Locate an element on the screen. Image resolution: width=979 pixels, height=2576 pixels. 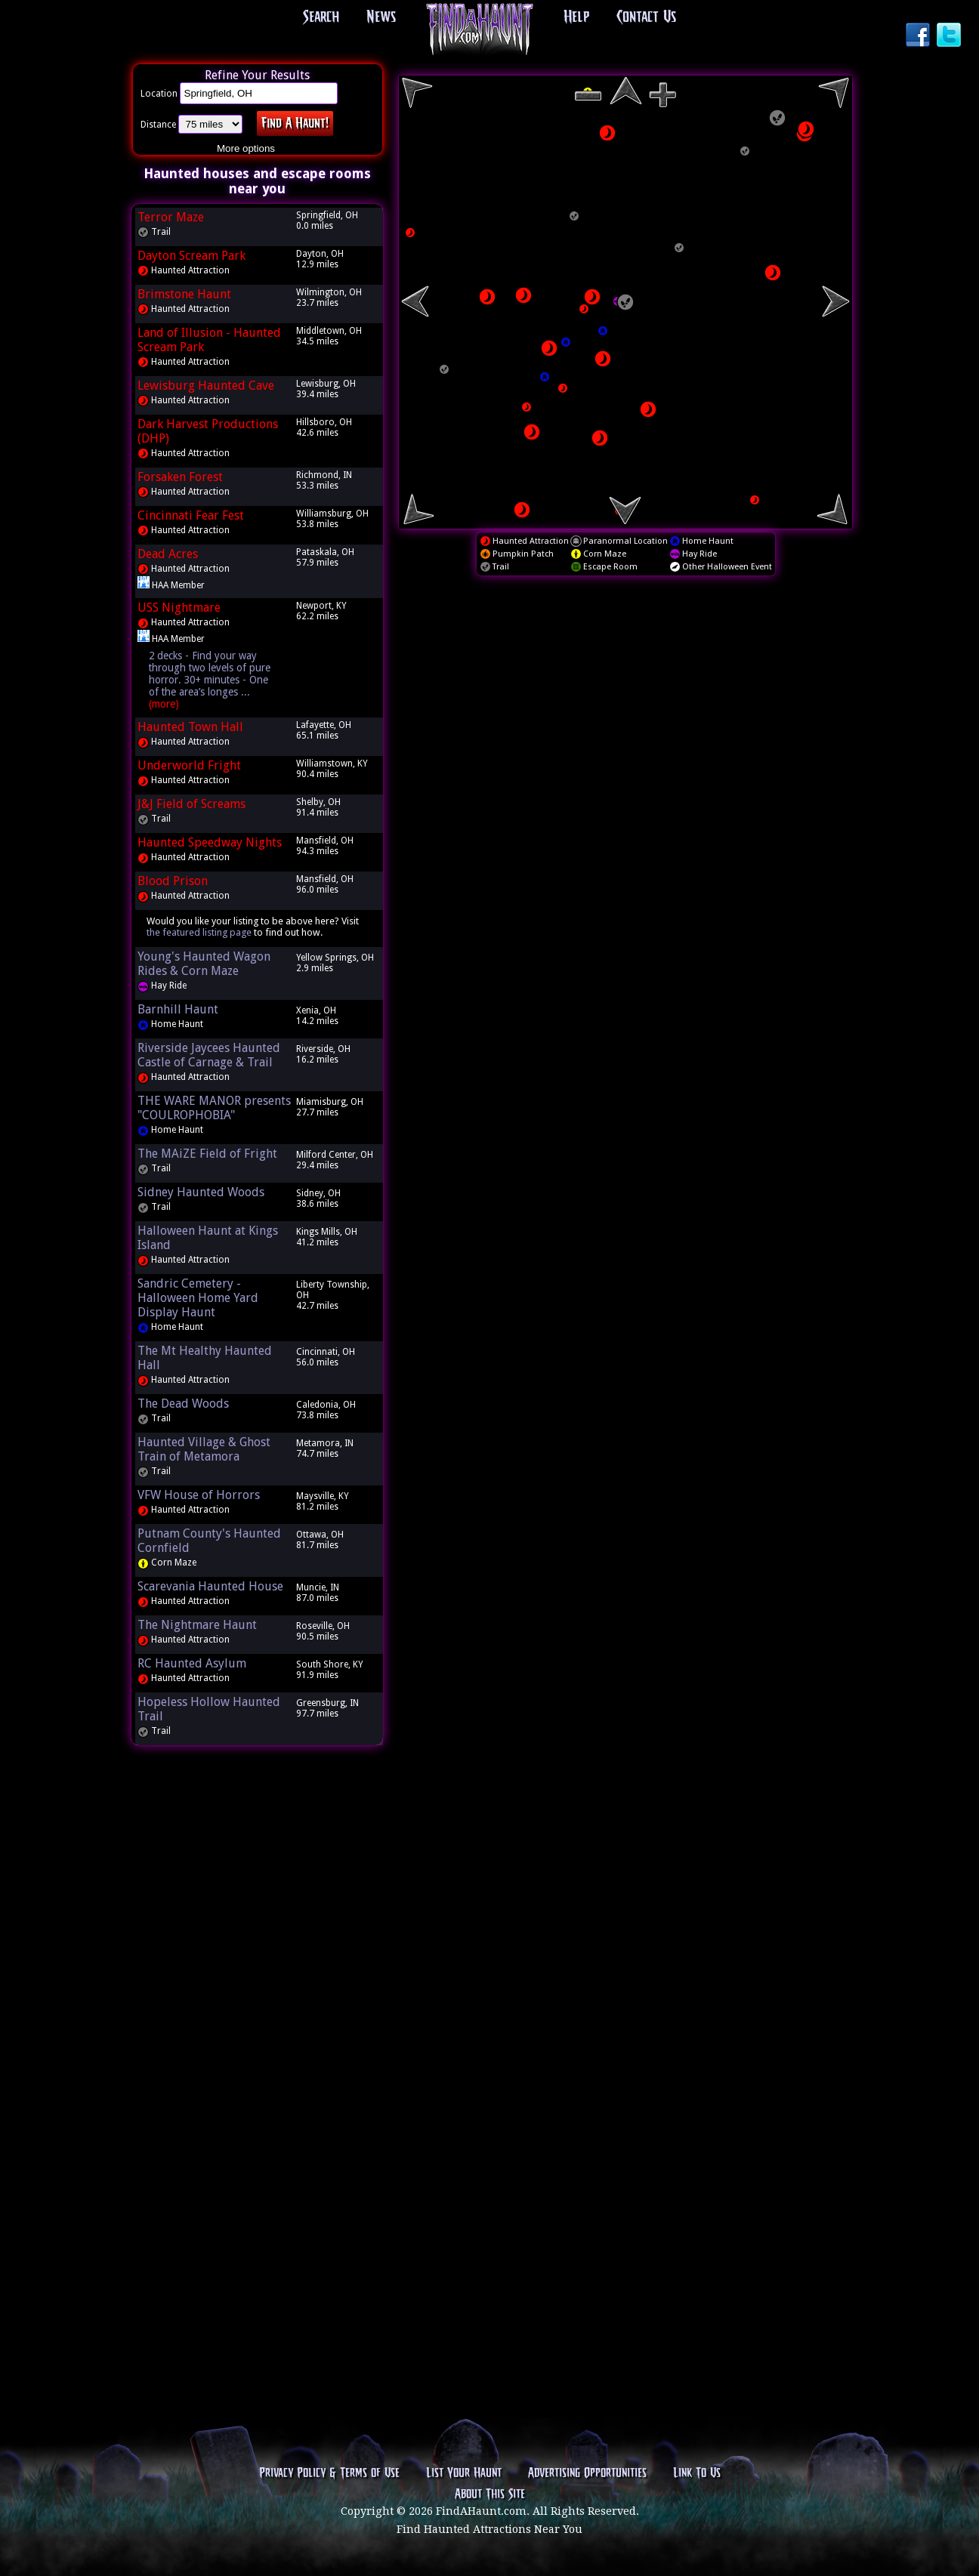
Cincinnati Fear Fest is located at coordinates (190, 515).